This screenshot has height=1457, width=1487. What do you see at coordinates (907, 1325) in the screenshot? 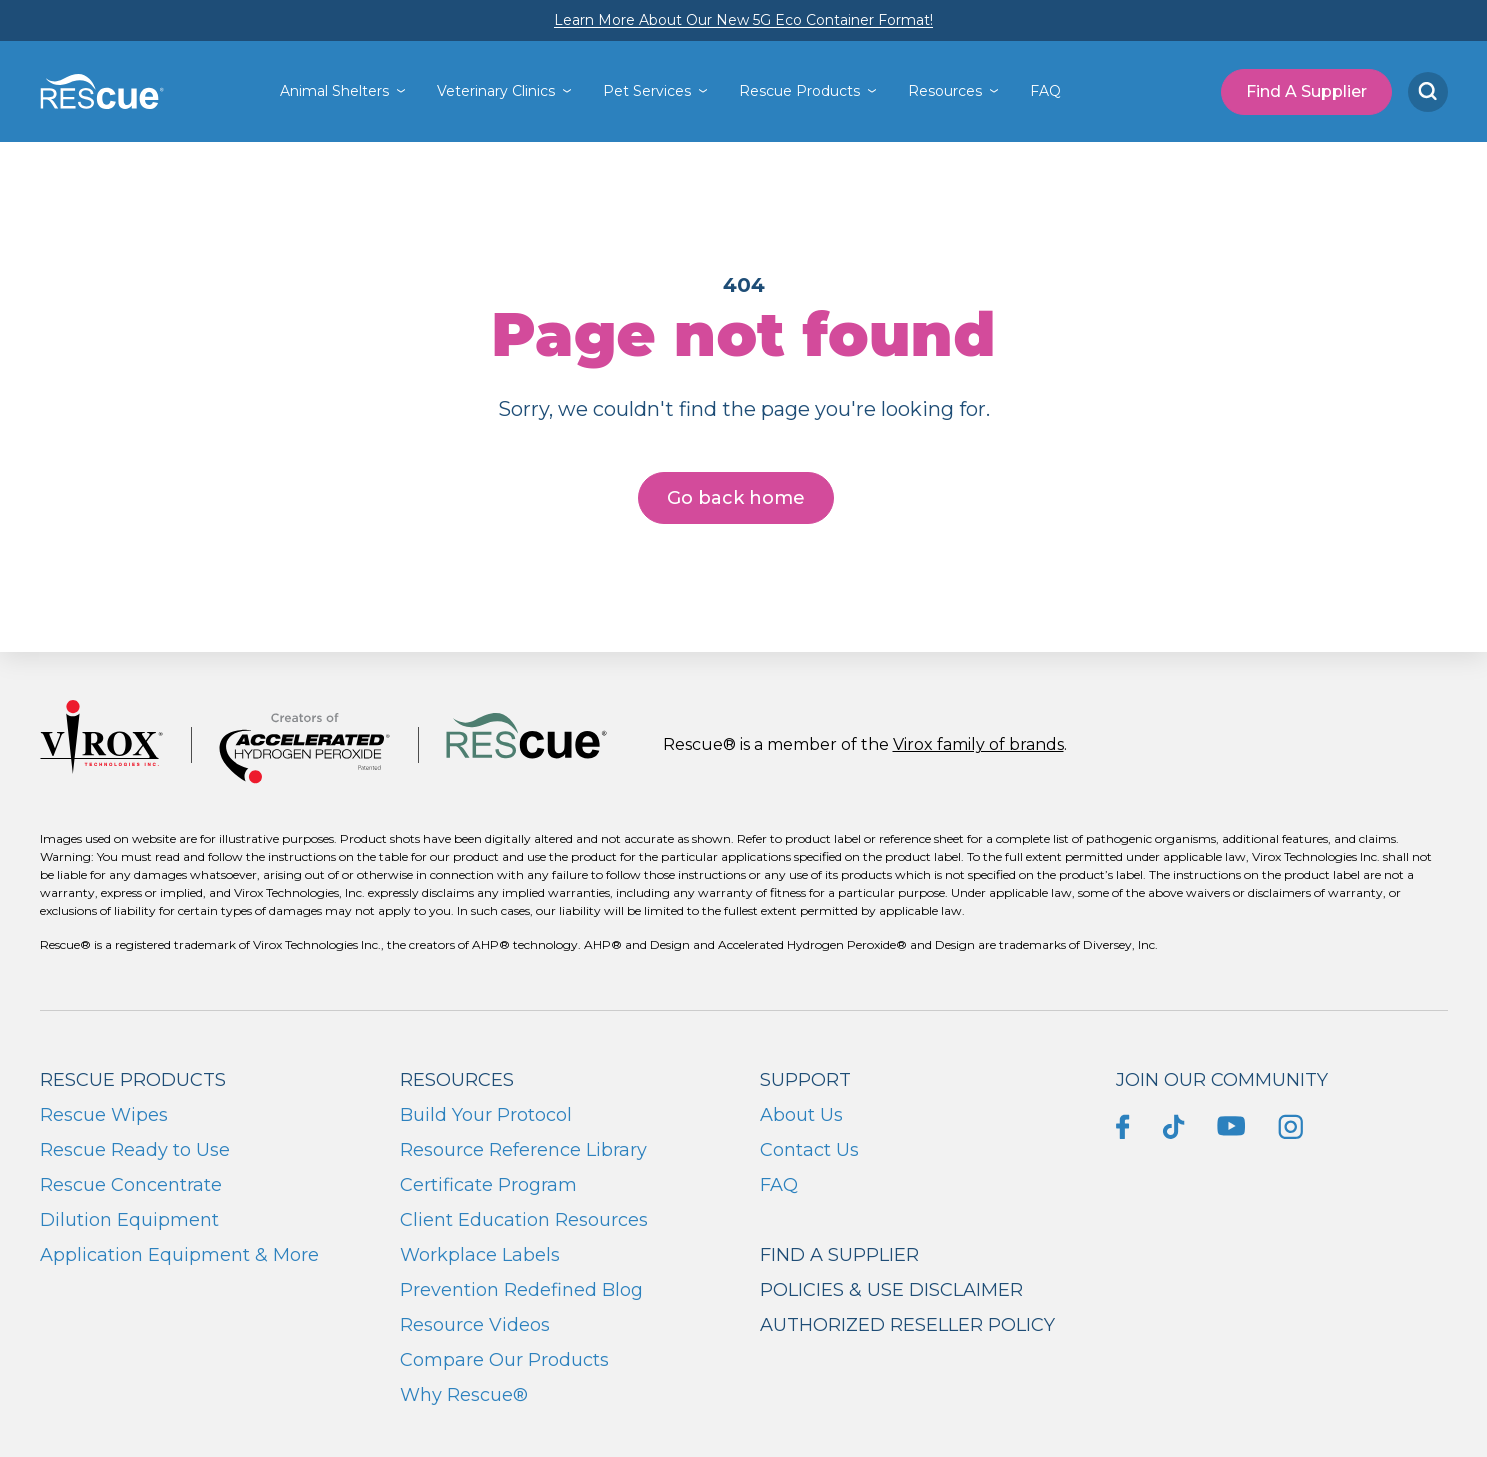
I see `Authorized Reseller Policy` at bounding box center [907, 1325].